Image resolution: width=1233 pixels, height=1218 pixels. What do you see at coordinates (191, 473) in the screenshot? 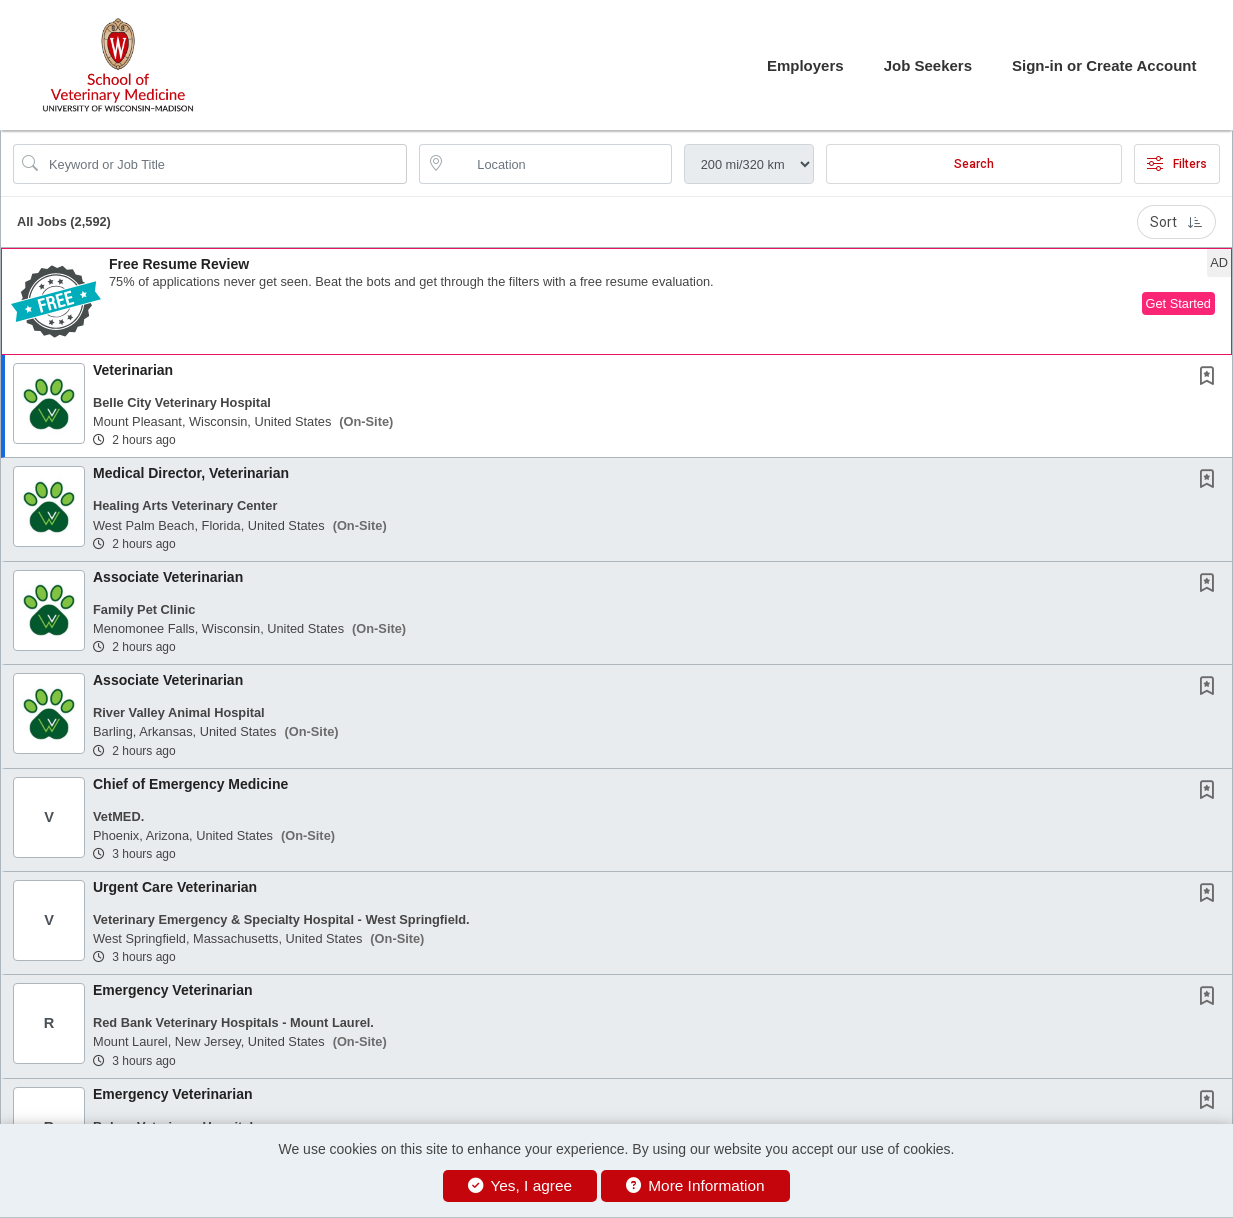
I see `Medical Director, Veterinarian` at bounding box center [191, 473].